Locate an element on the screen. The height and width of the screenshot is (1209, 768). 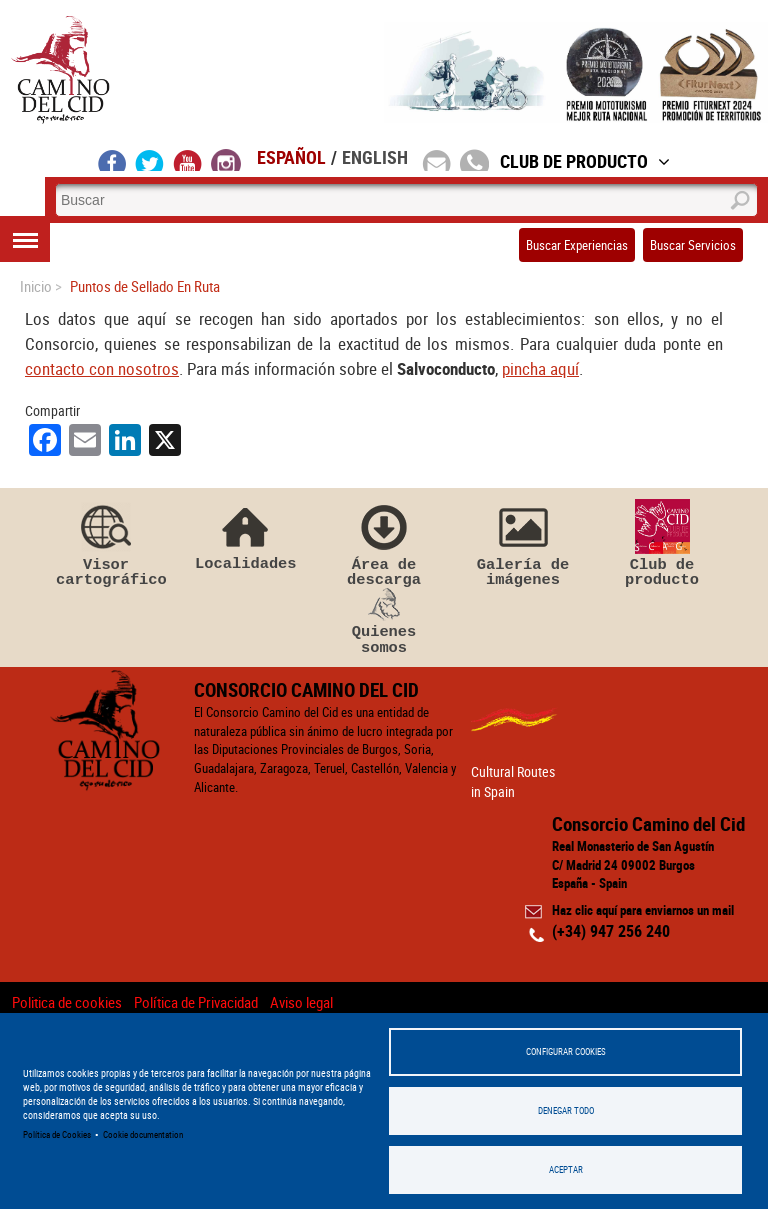
Aceptar is located at coordinates (566, 1169).